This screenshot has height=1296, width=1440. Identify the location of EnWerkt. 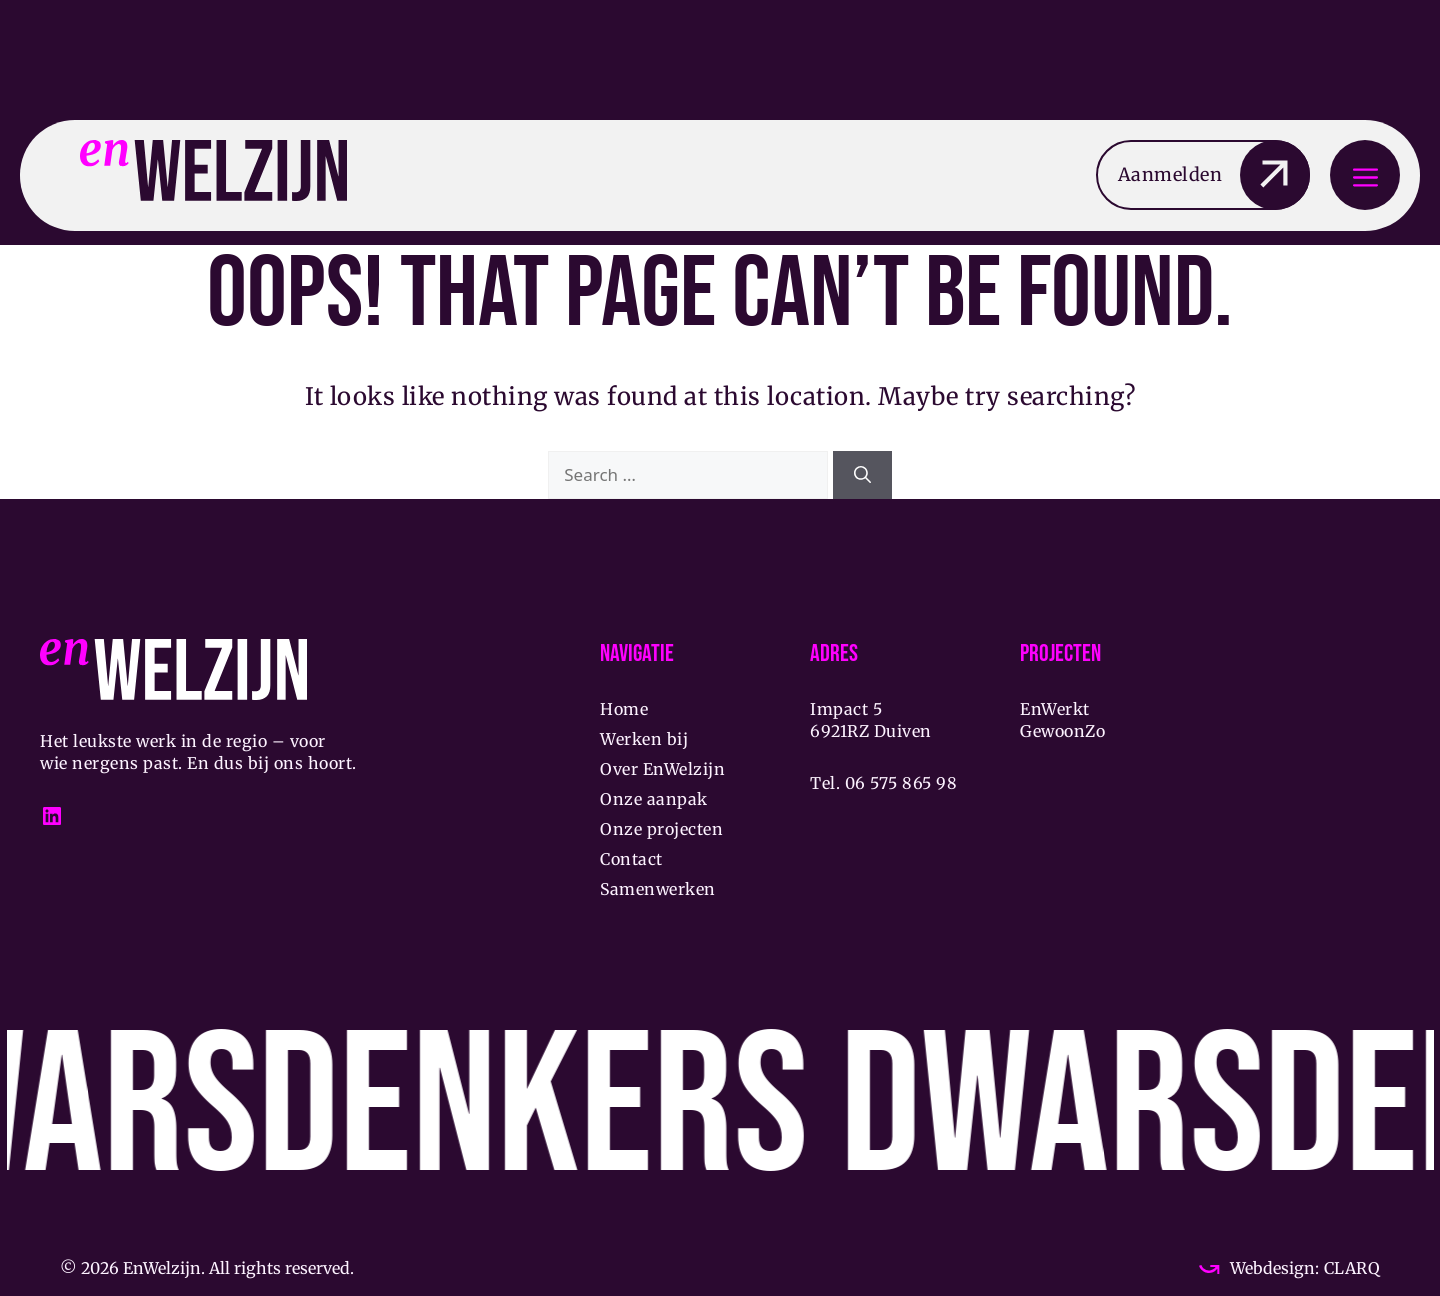
(1055, 709).